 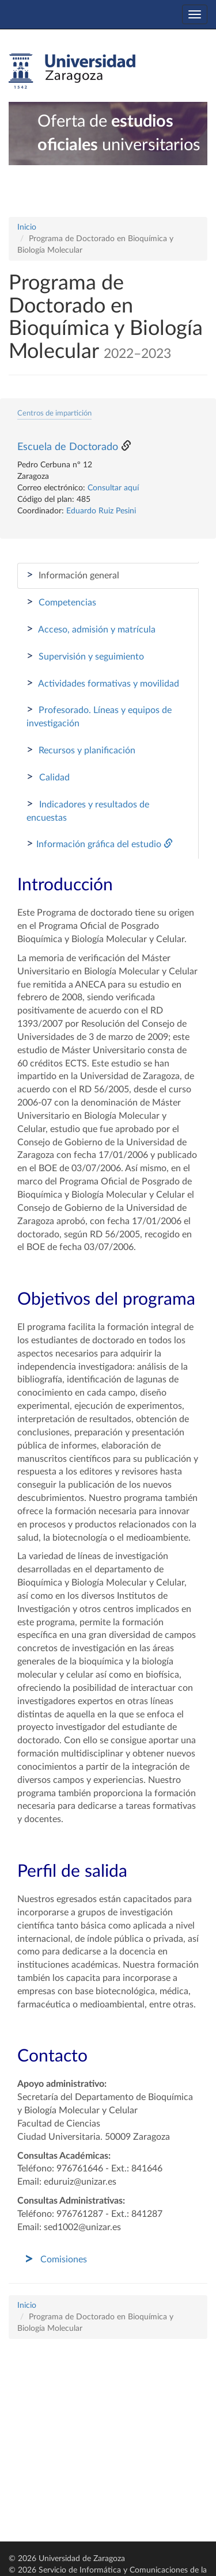 I want to click on Recursos y planificación, so click(x=80, y=750).